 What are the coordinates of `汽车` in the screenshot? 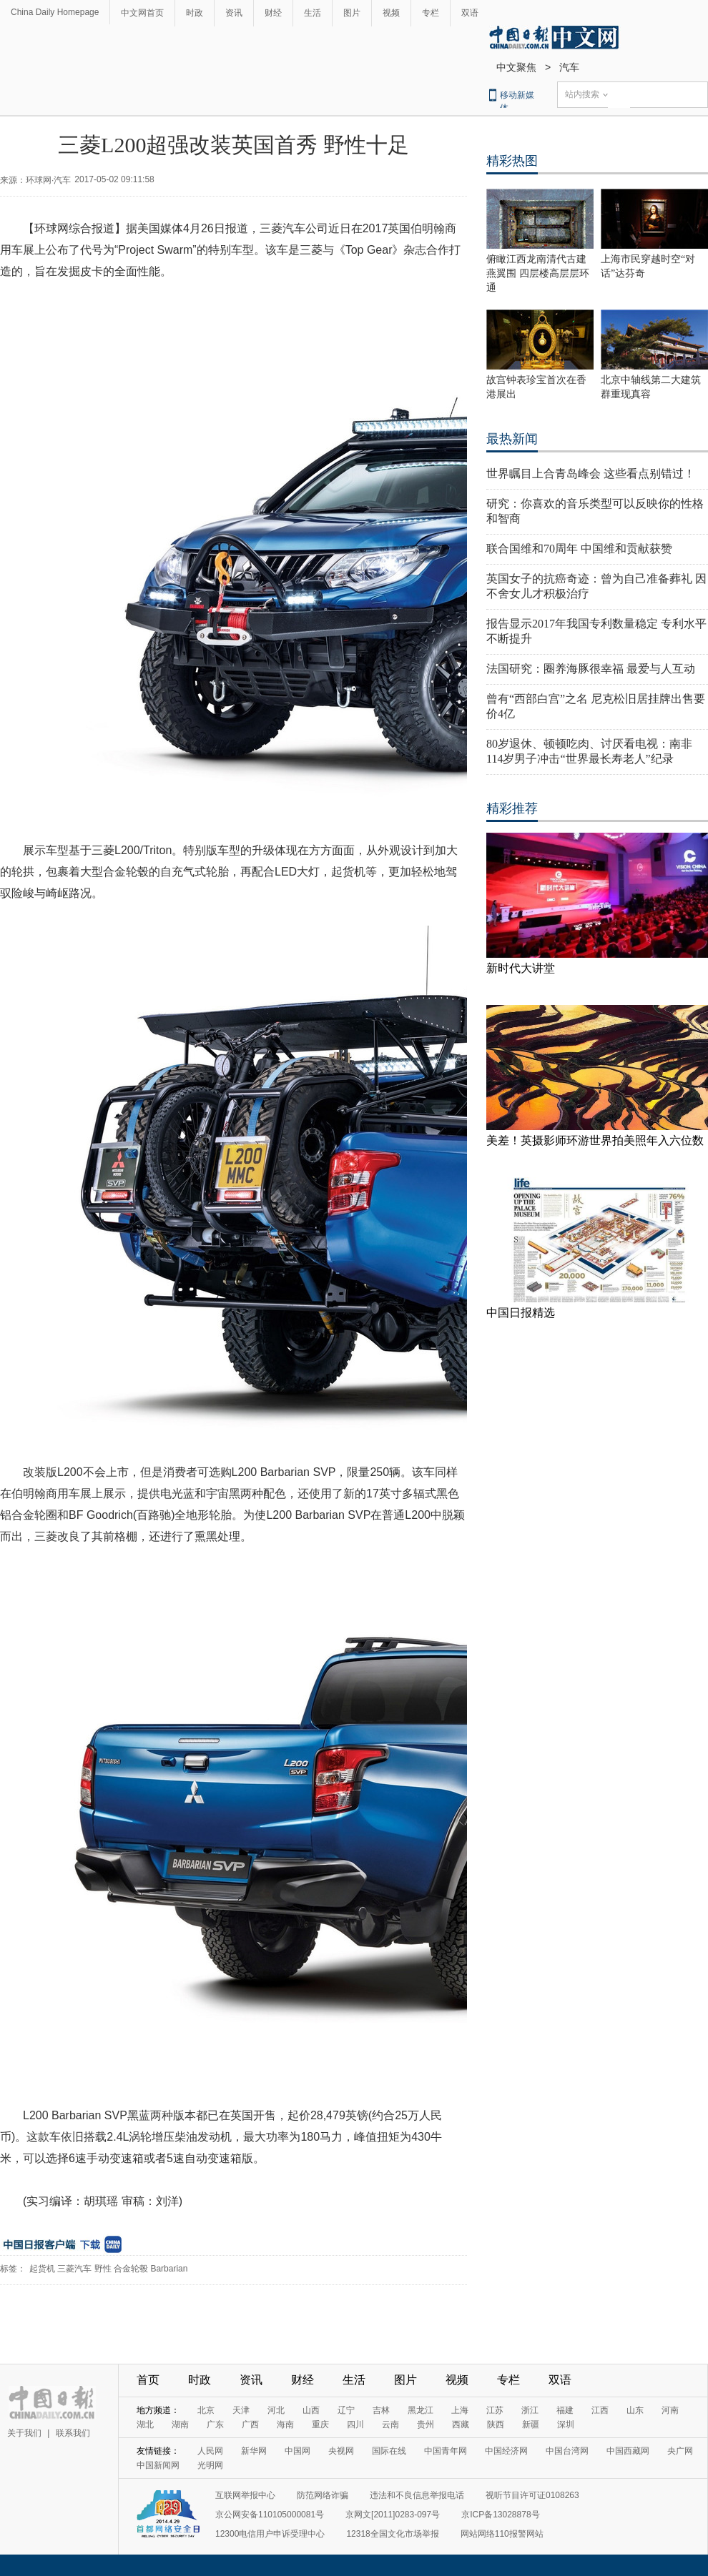 It's located at (569, 67).